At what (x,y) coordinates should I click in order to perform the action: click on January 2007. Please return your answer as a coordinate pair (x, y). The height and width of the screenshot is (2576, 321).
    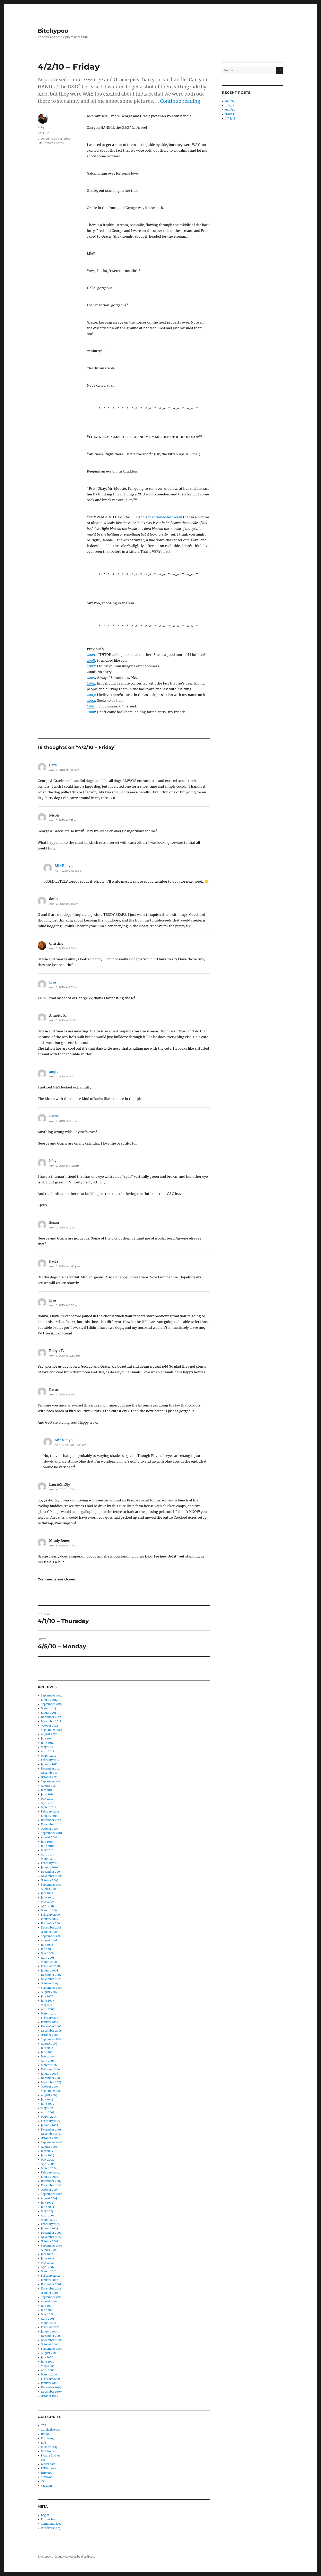
    Looking at the image, I should click on (49, 2022).